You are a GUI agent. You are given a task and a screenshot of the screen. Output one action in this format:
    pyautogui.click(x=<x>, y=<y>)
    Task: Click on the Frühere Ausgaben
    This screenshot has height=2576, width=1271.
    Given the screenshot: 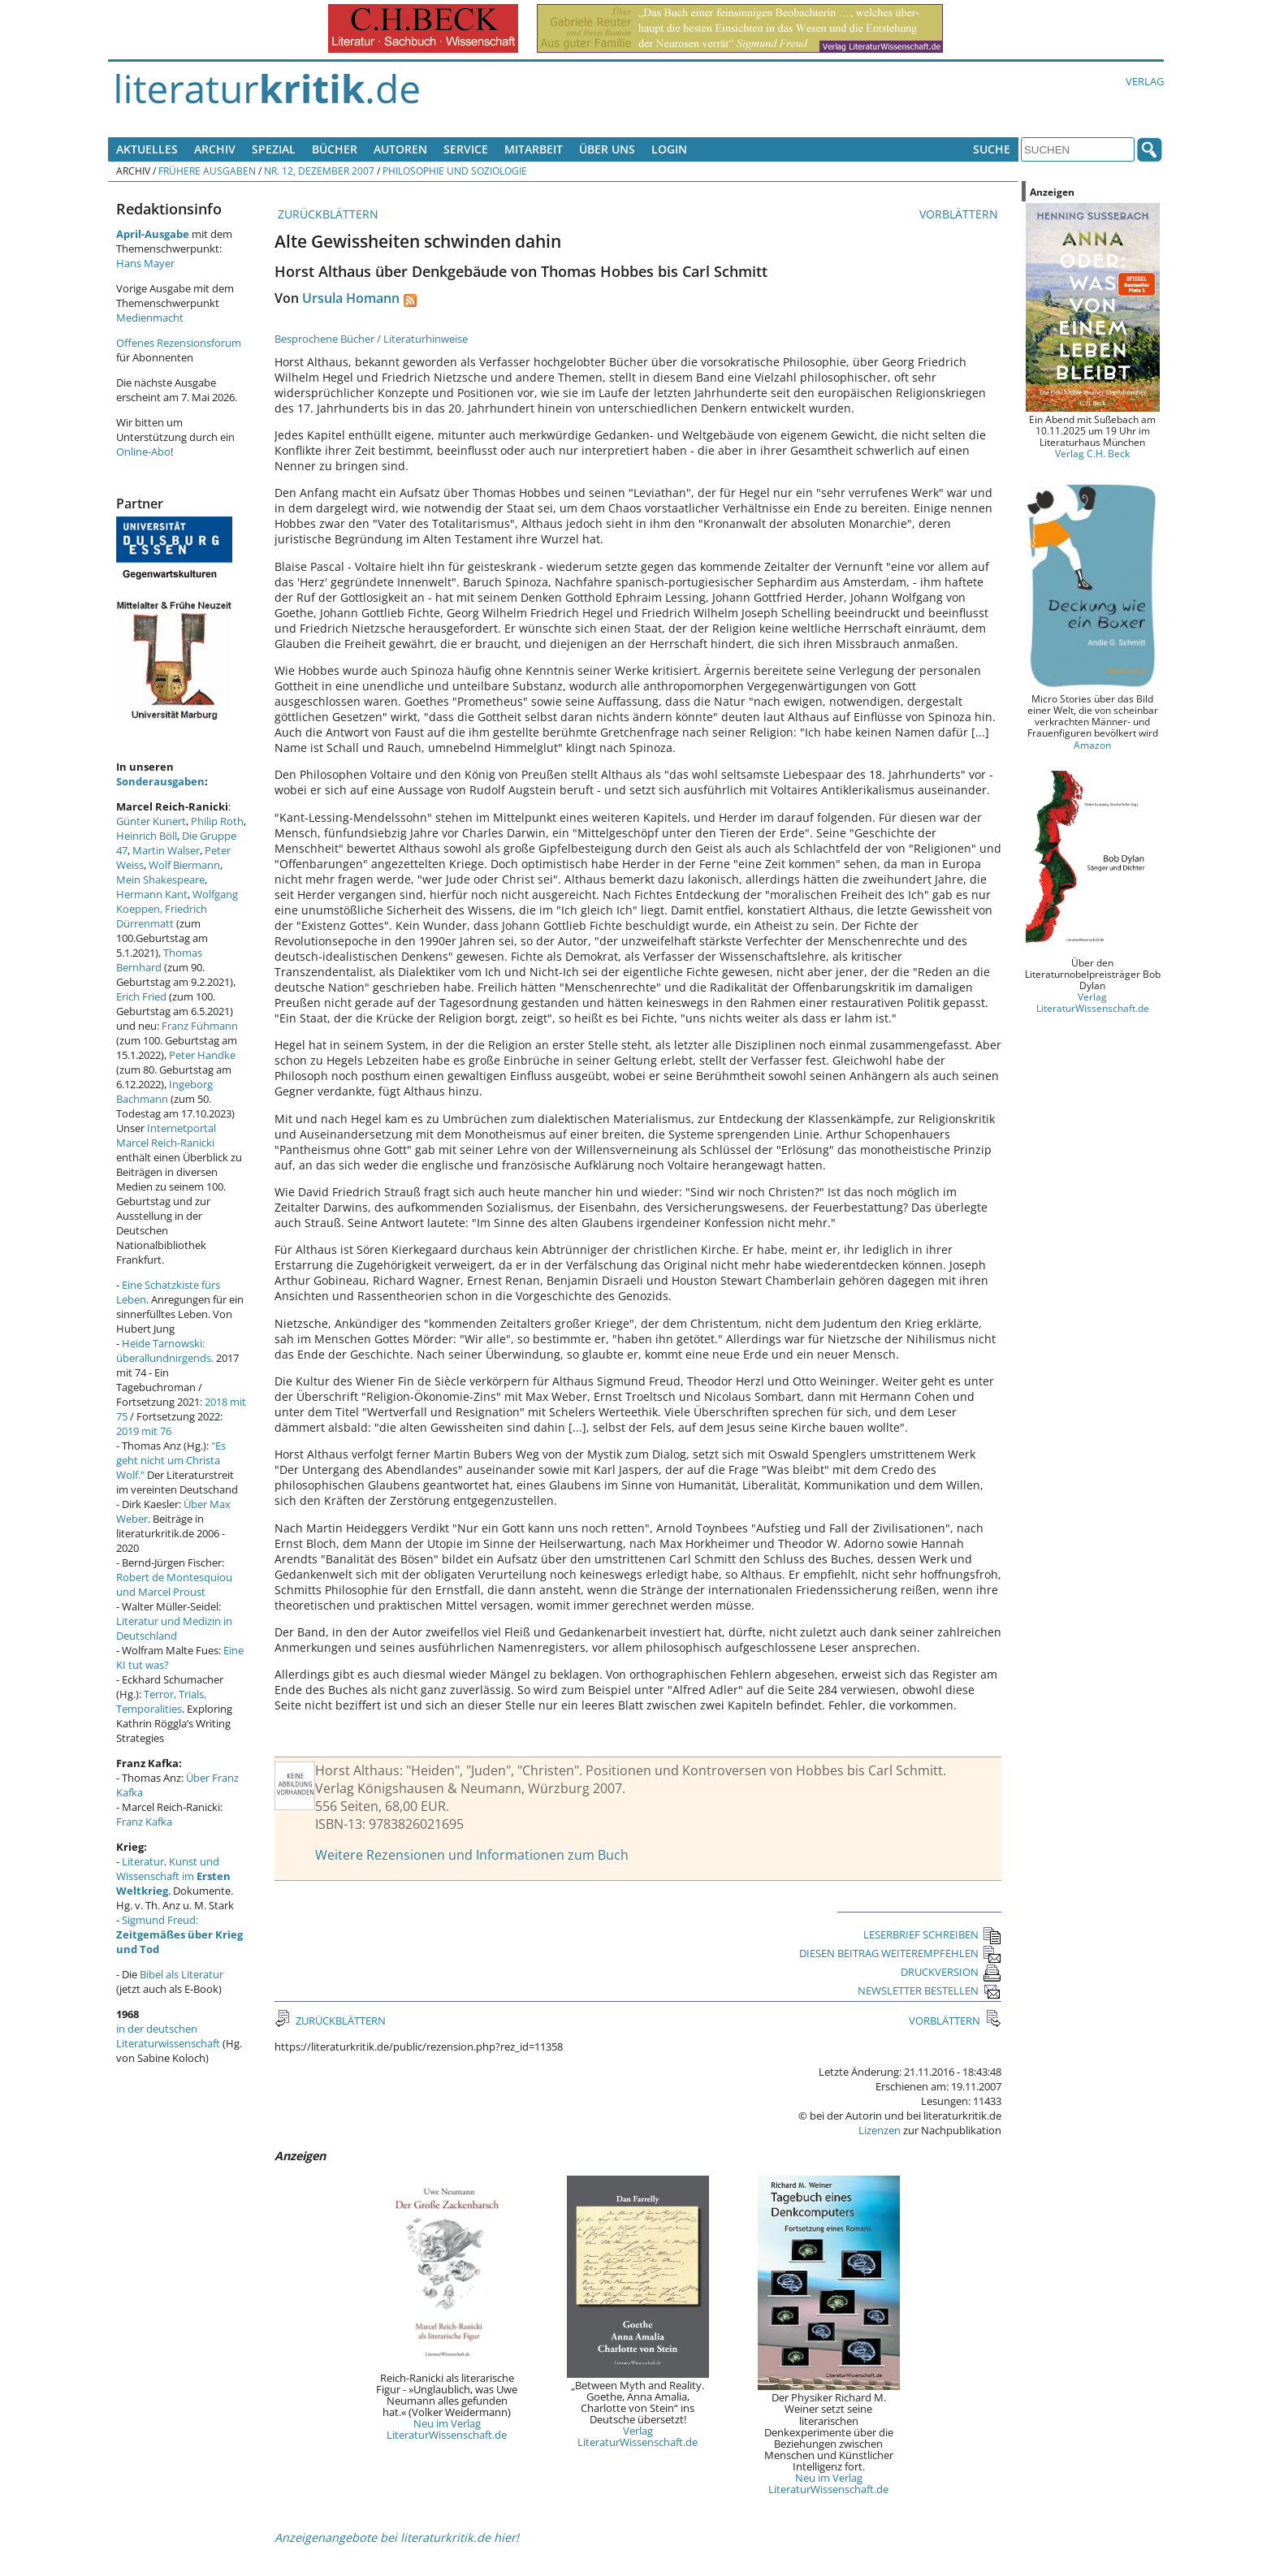 What is the action you would take?
    pyautogui.click(x=207, y=170)
    